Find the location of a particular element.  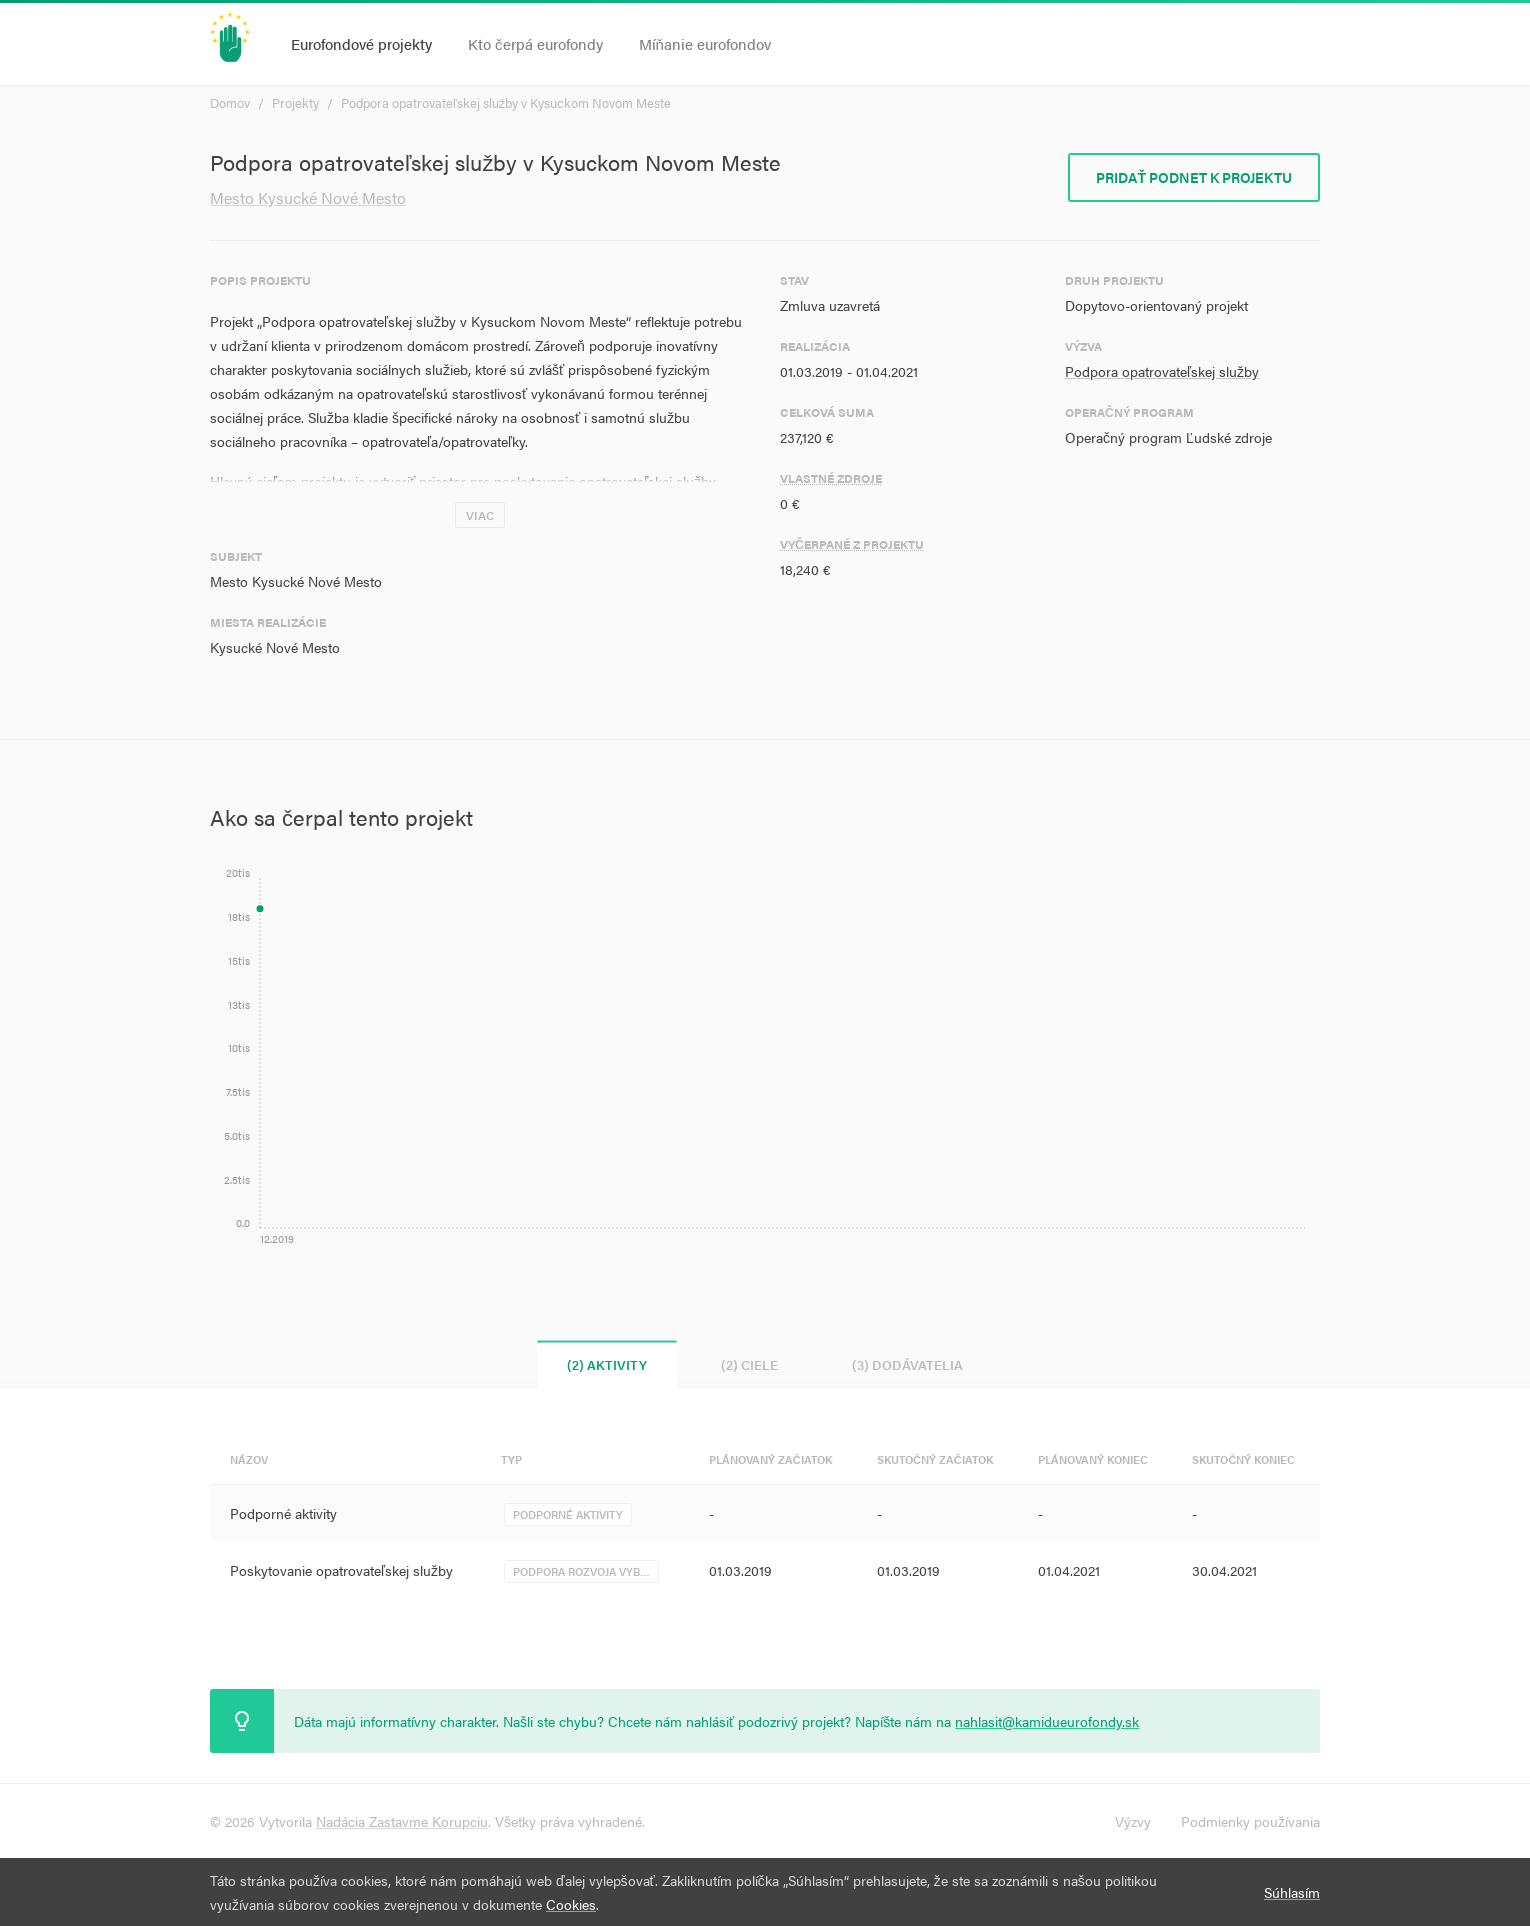

Cookies is located at coordinates (571, 1904).